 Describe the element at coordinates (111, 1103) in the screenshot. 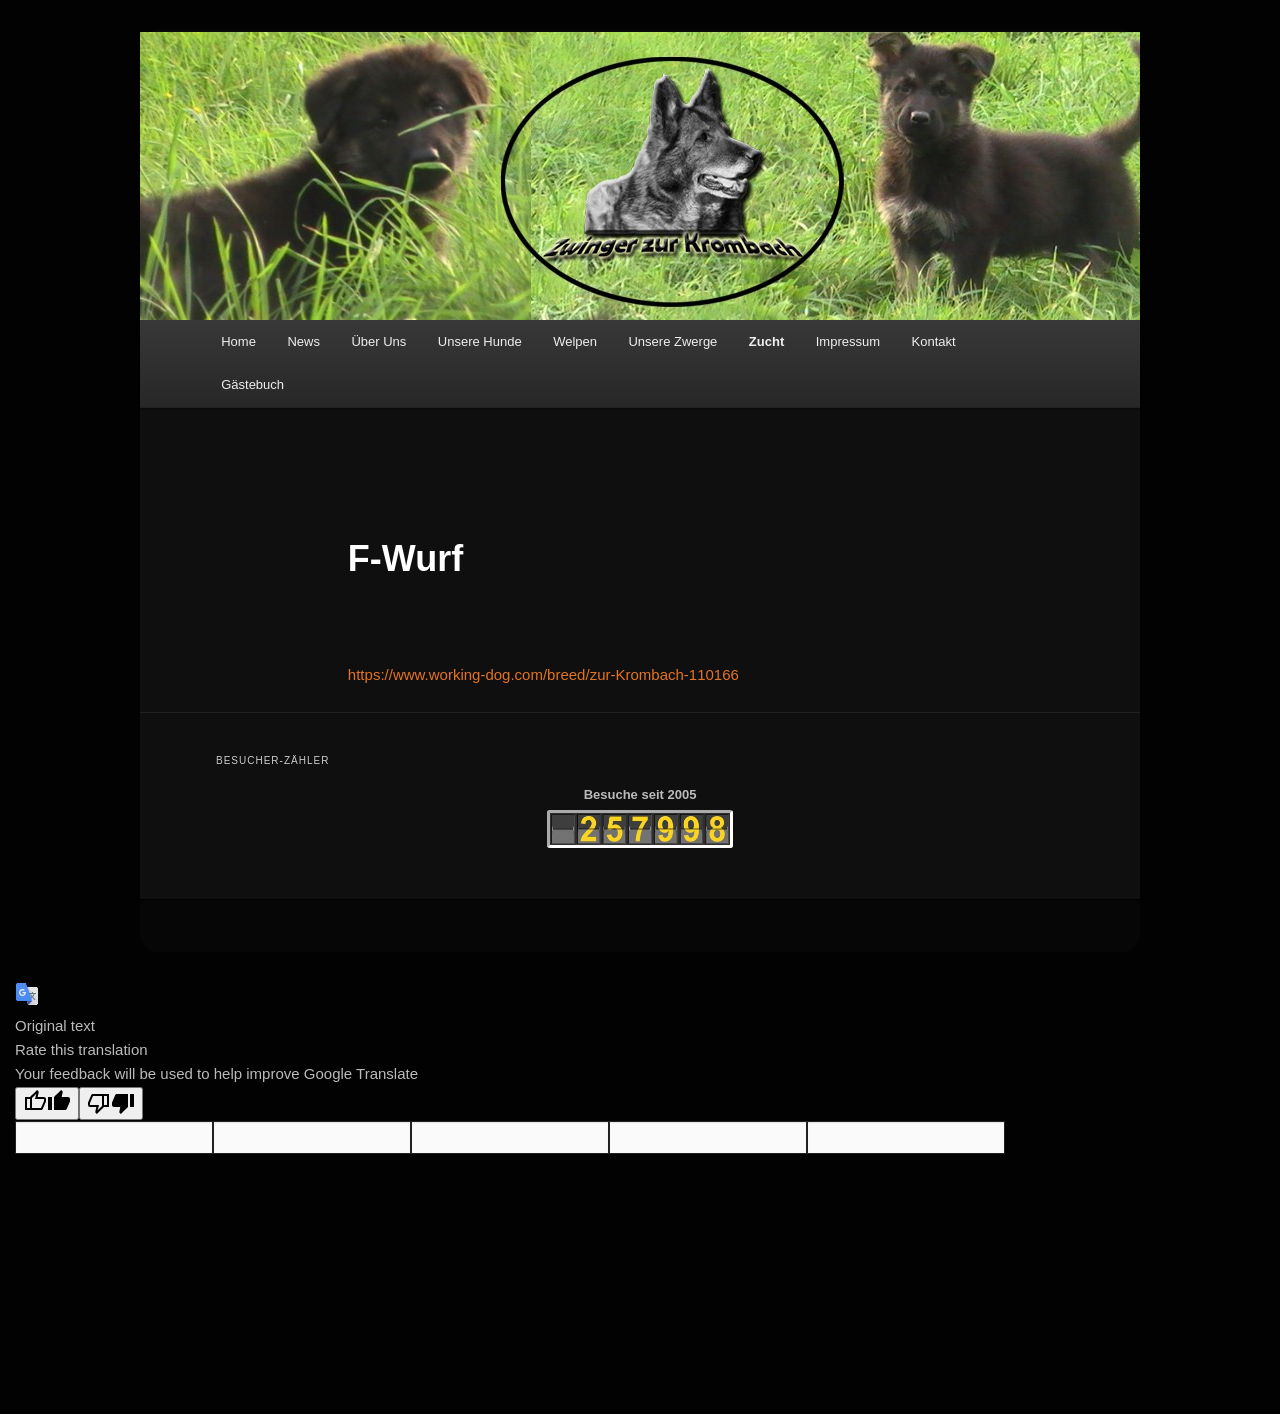

I see `[Poor translation]` at that location.